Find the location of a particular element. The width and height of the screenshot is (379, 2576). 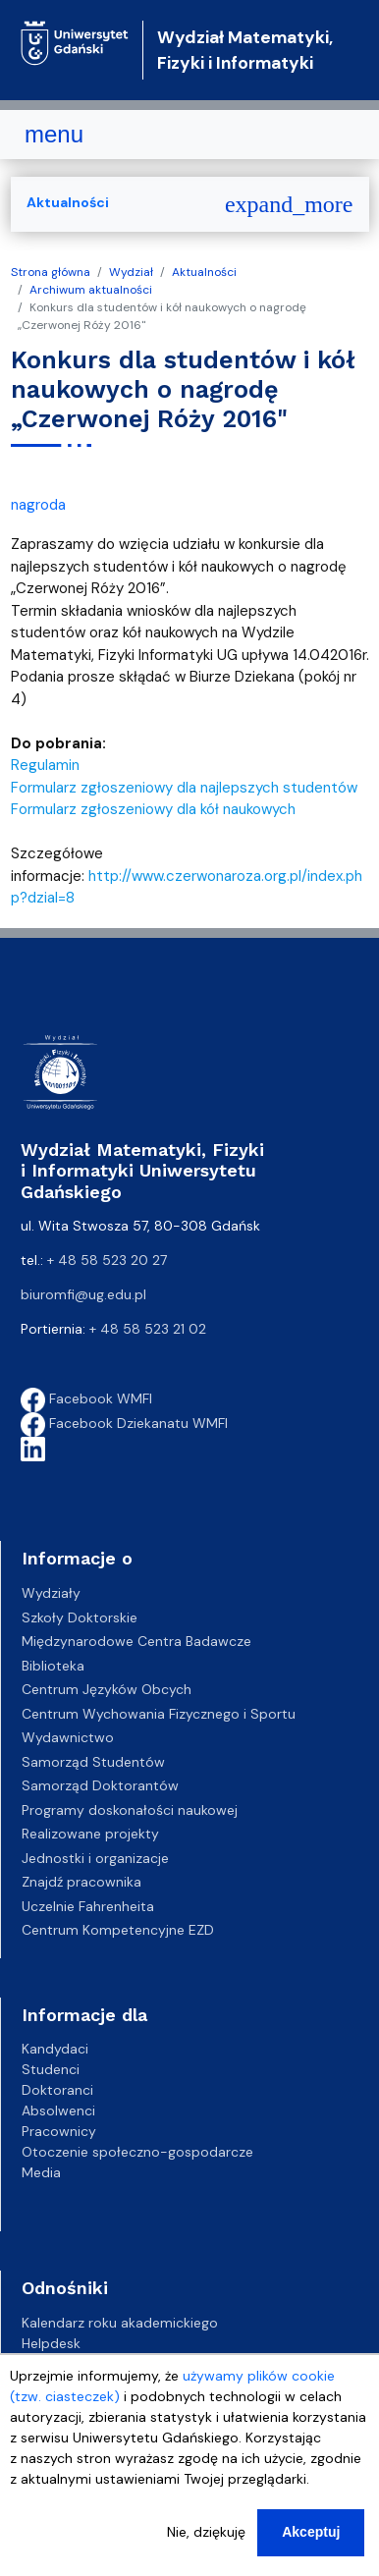

Regulamin is located at coordinates (45, 765).